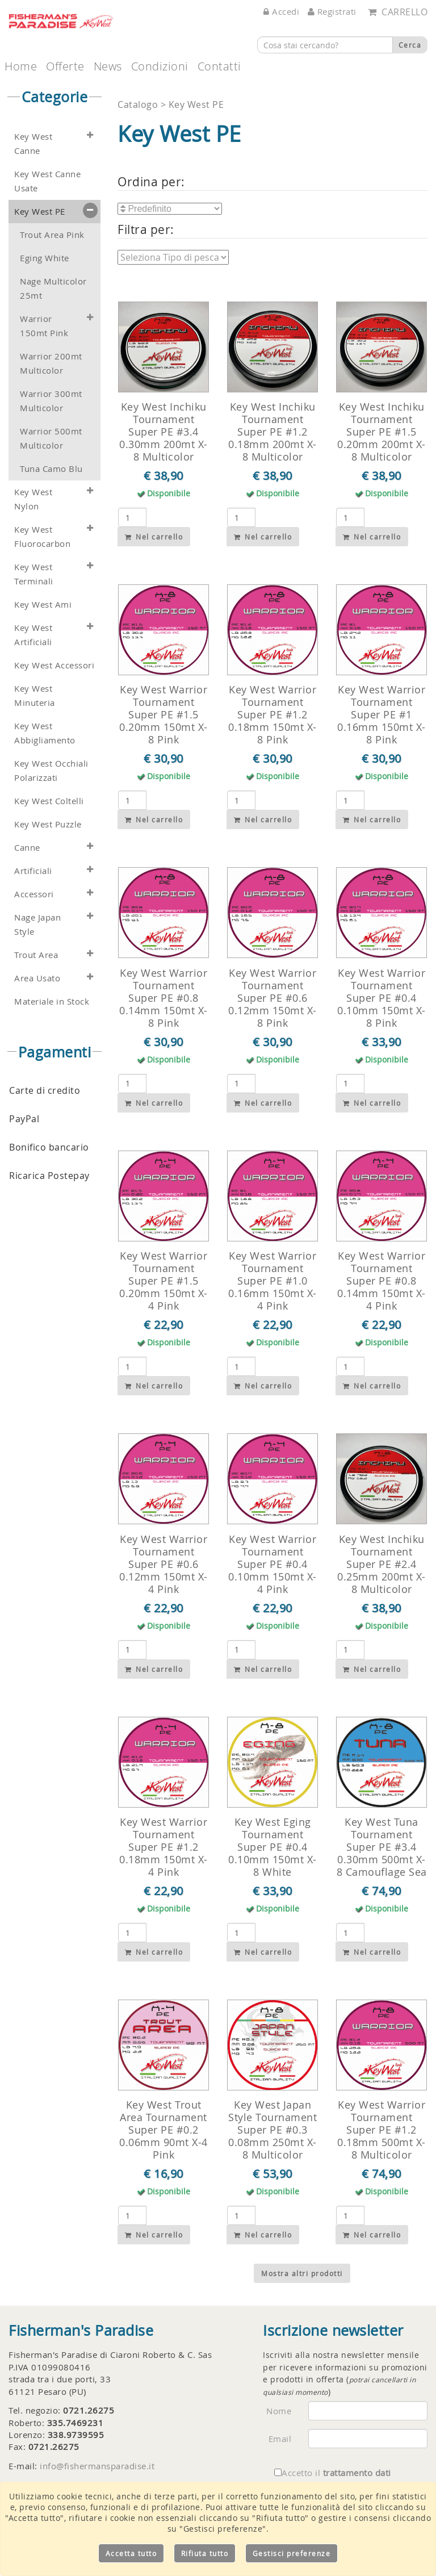 This screenshot has width=436, height=2576. Describe the element at coordinates (154, 536) in the screenshot. I see `Nel carrello` at that location.